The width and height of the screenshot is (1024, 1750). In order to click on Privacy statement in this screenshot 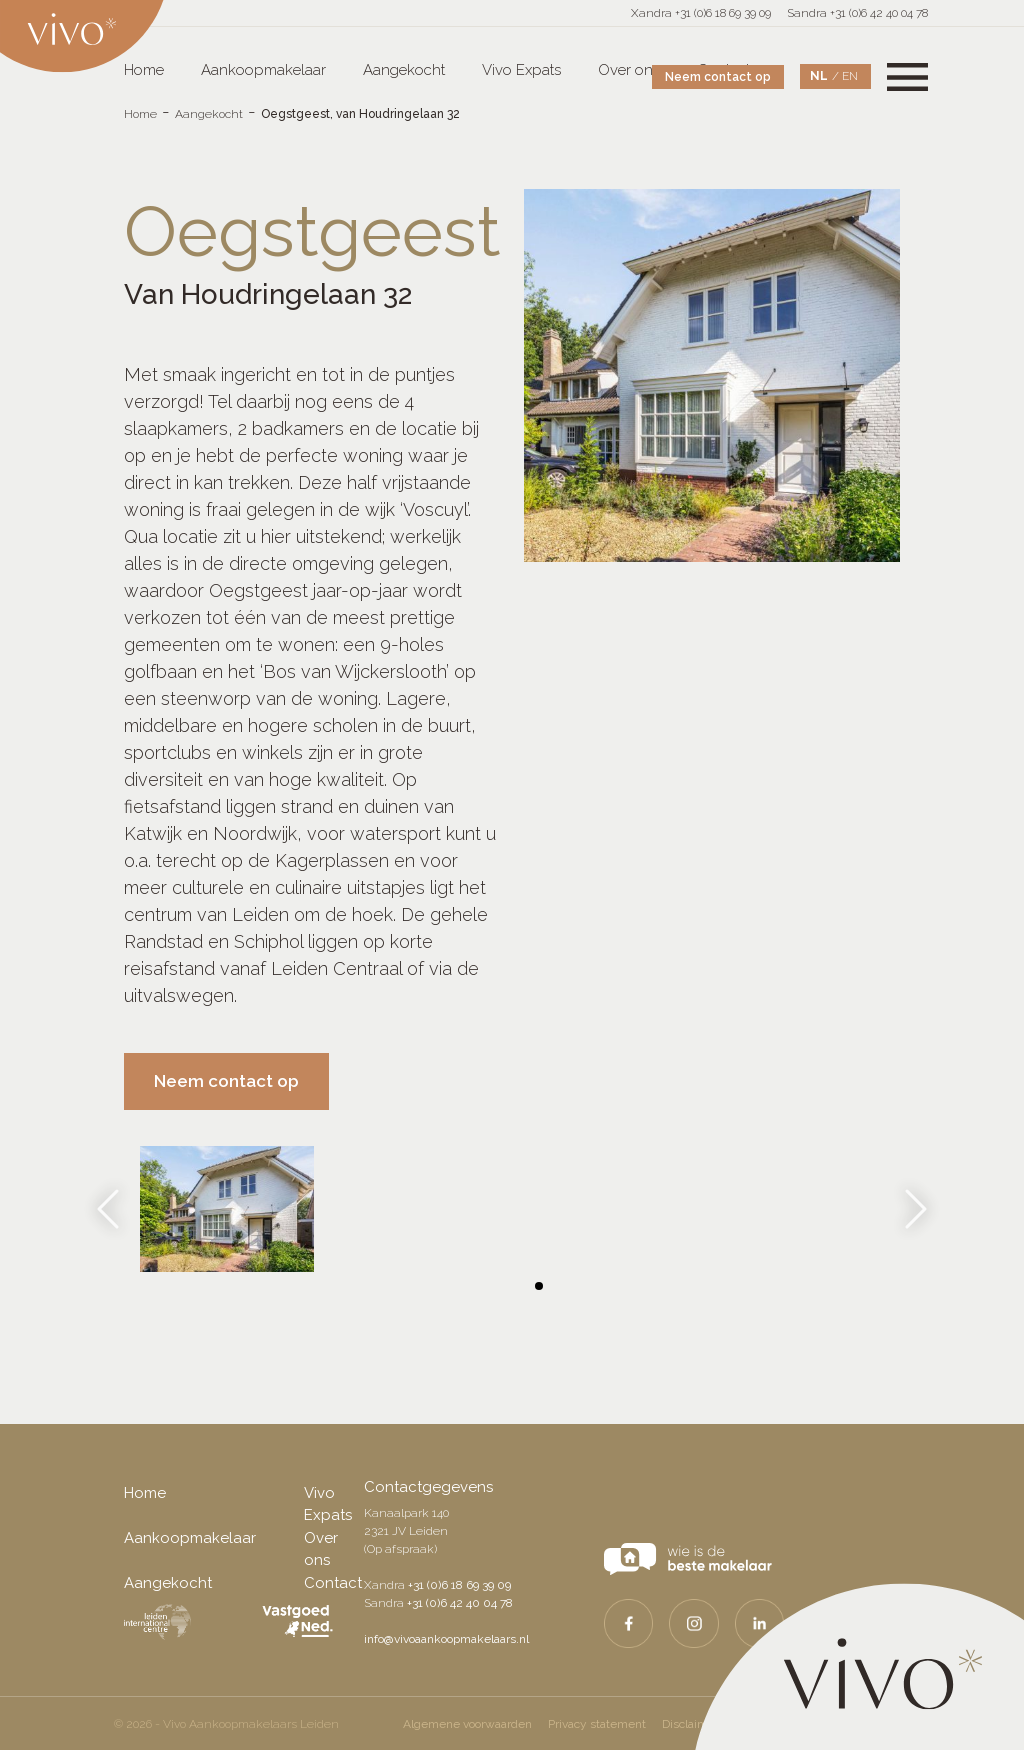, I will do `click(597, 1724)`.